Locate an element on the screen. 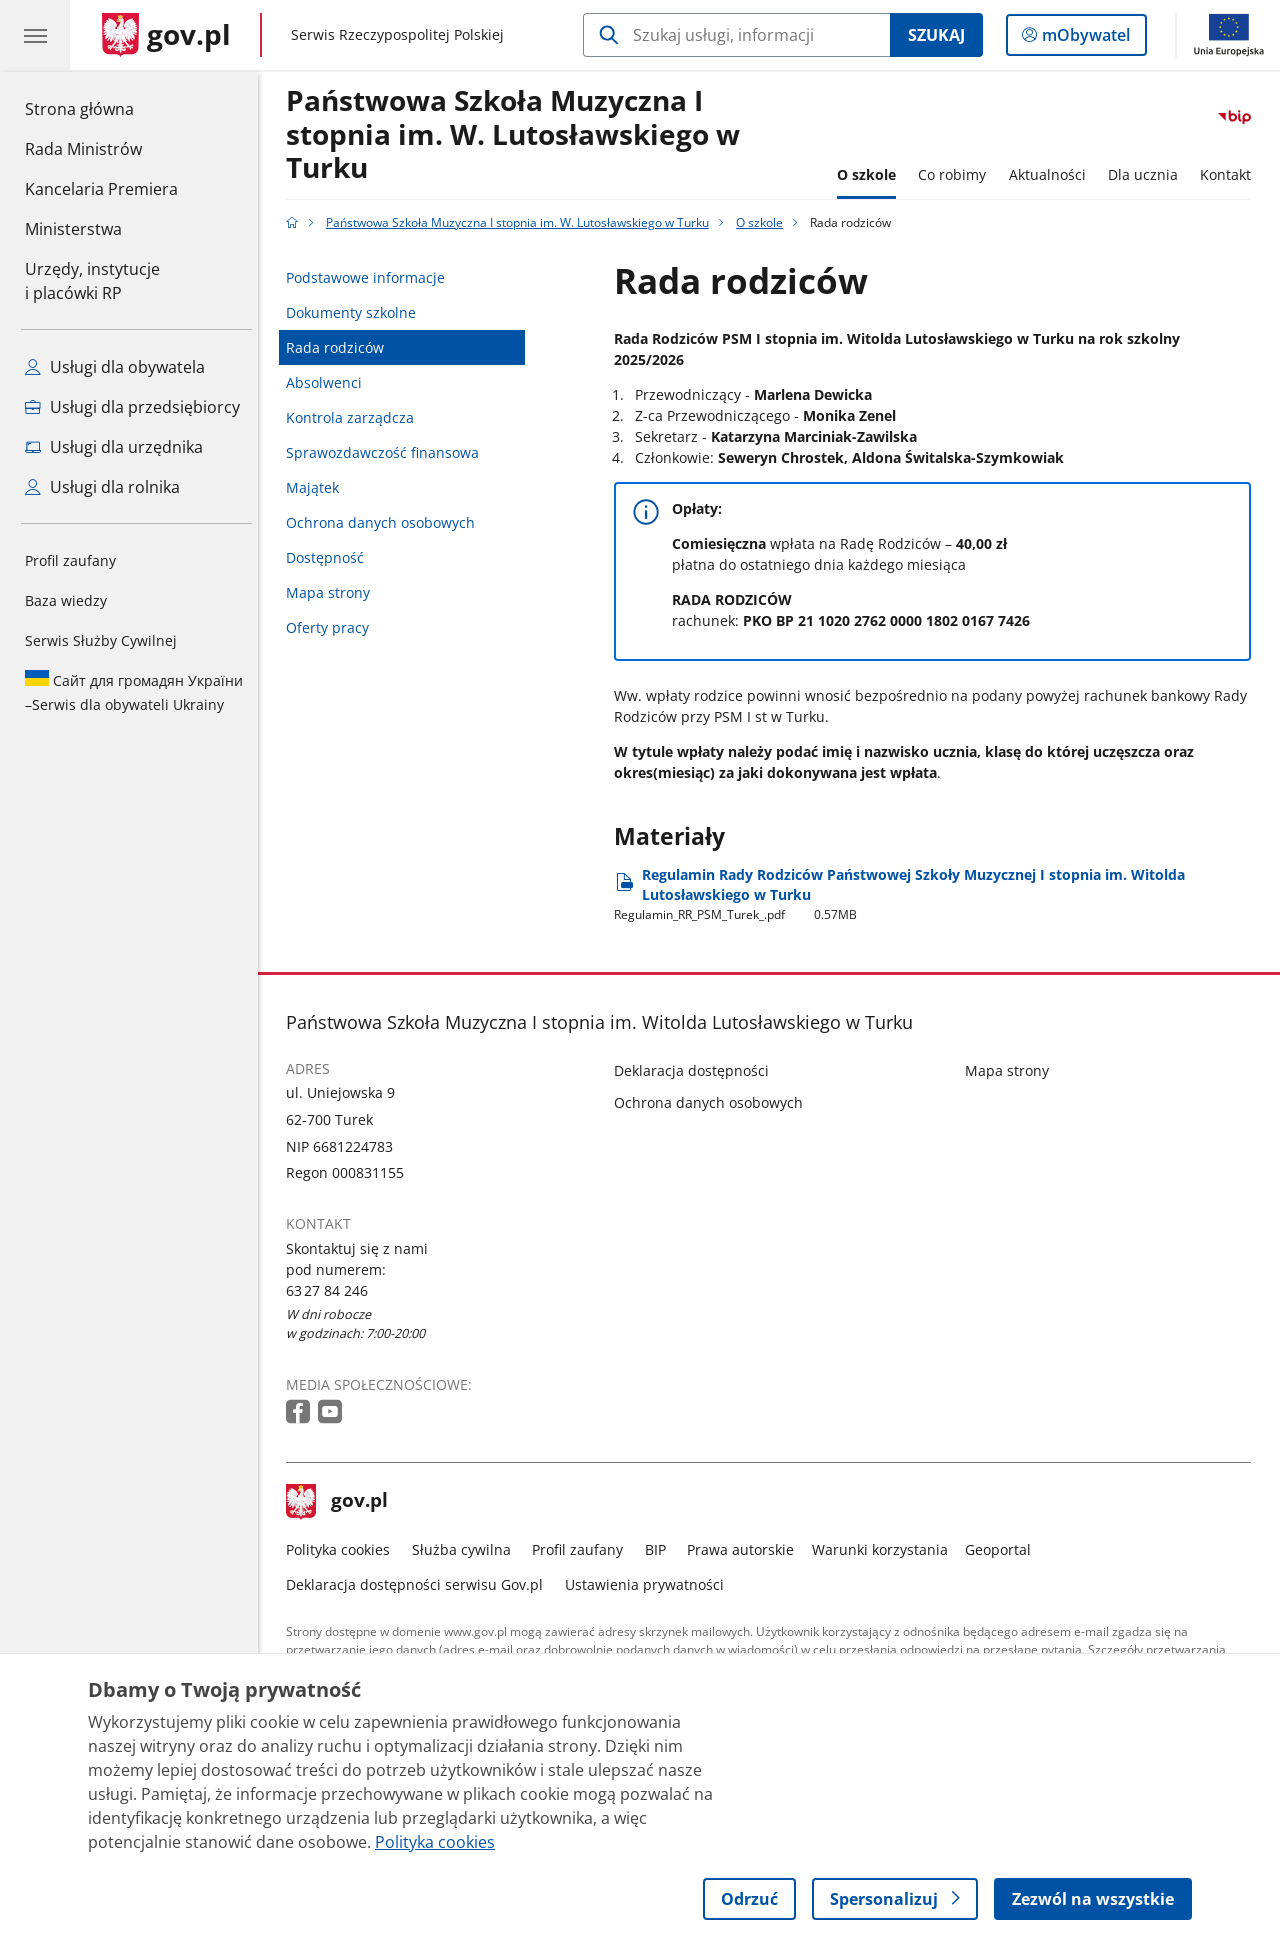 The width and height of the screenshot is (1280, 1944). Usługi dla obywatela [Zobacz wszystkie usługi dla obywatela] is located at coordinates (115, 367).